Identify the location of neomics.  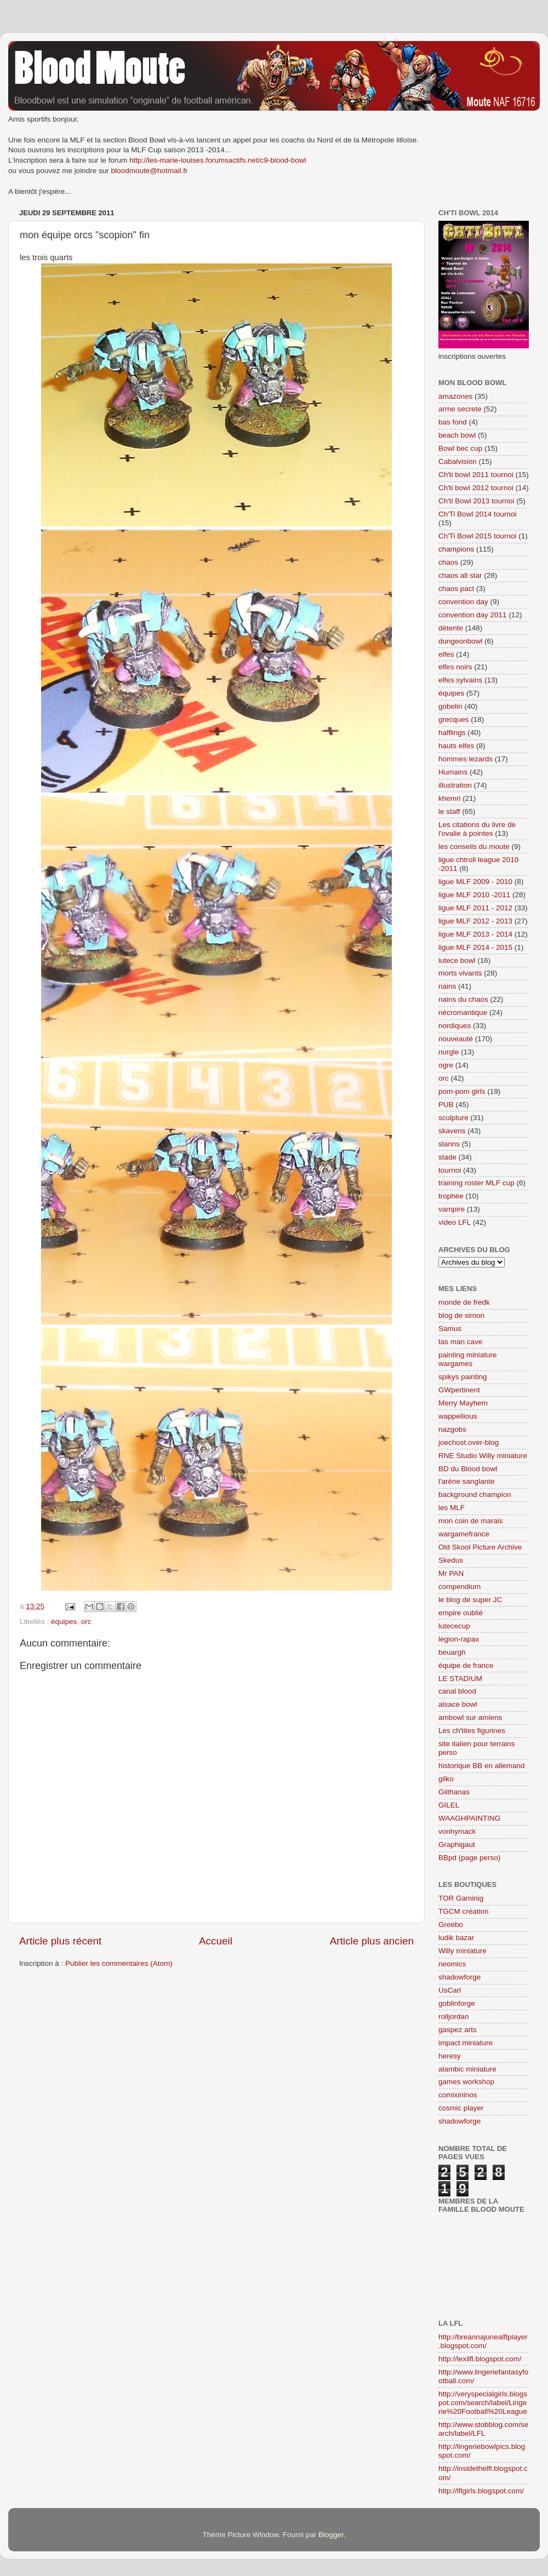
(452, 1964).